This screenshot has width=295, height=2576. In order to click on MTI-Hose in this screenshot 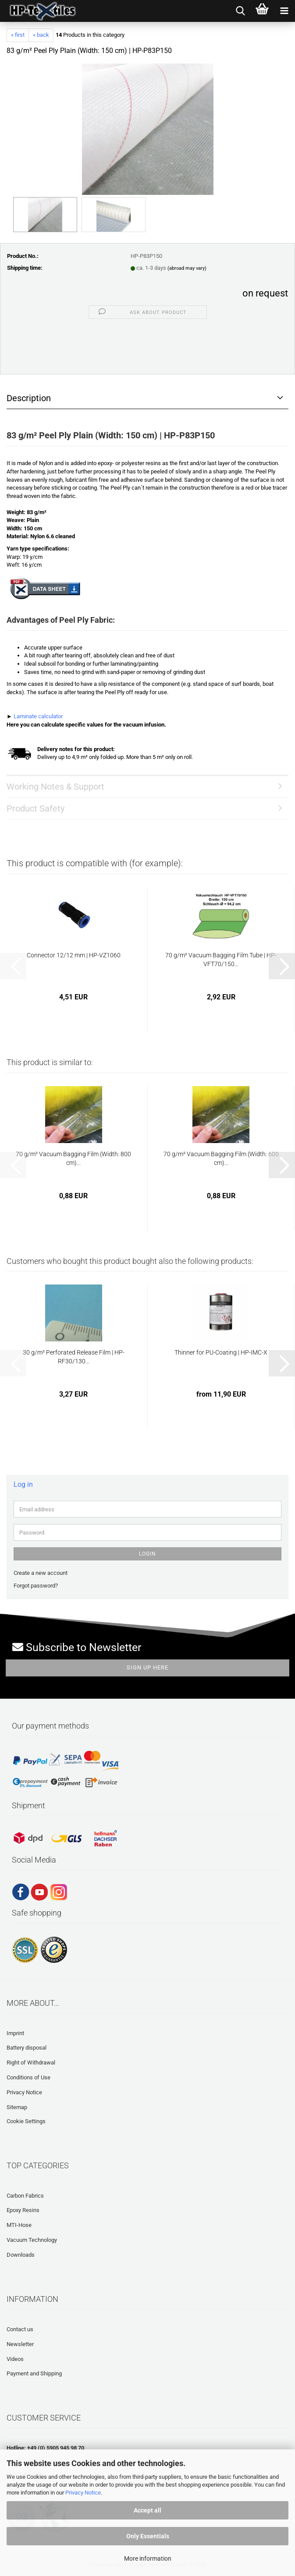, I will do `click(19, 2225)`.